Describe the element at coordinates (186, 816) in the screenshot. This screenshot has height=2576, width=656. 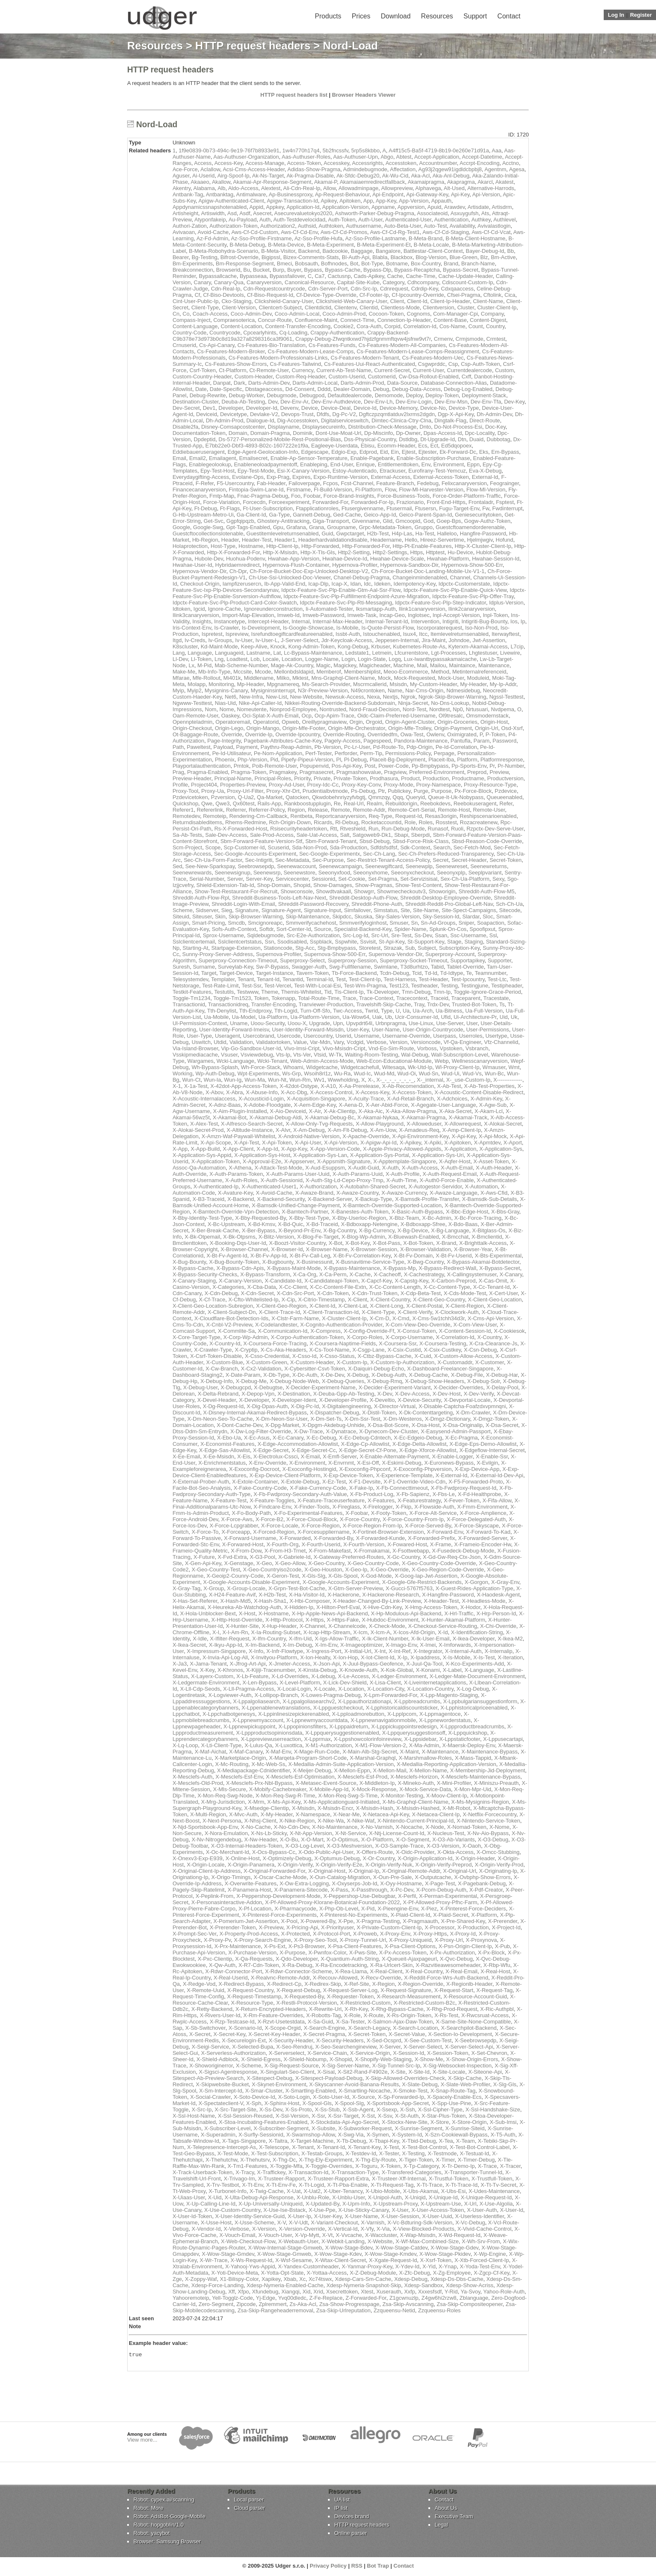
I see `Remotedev` at that location.